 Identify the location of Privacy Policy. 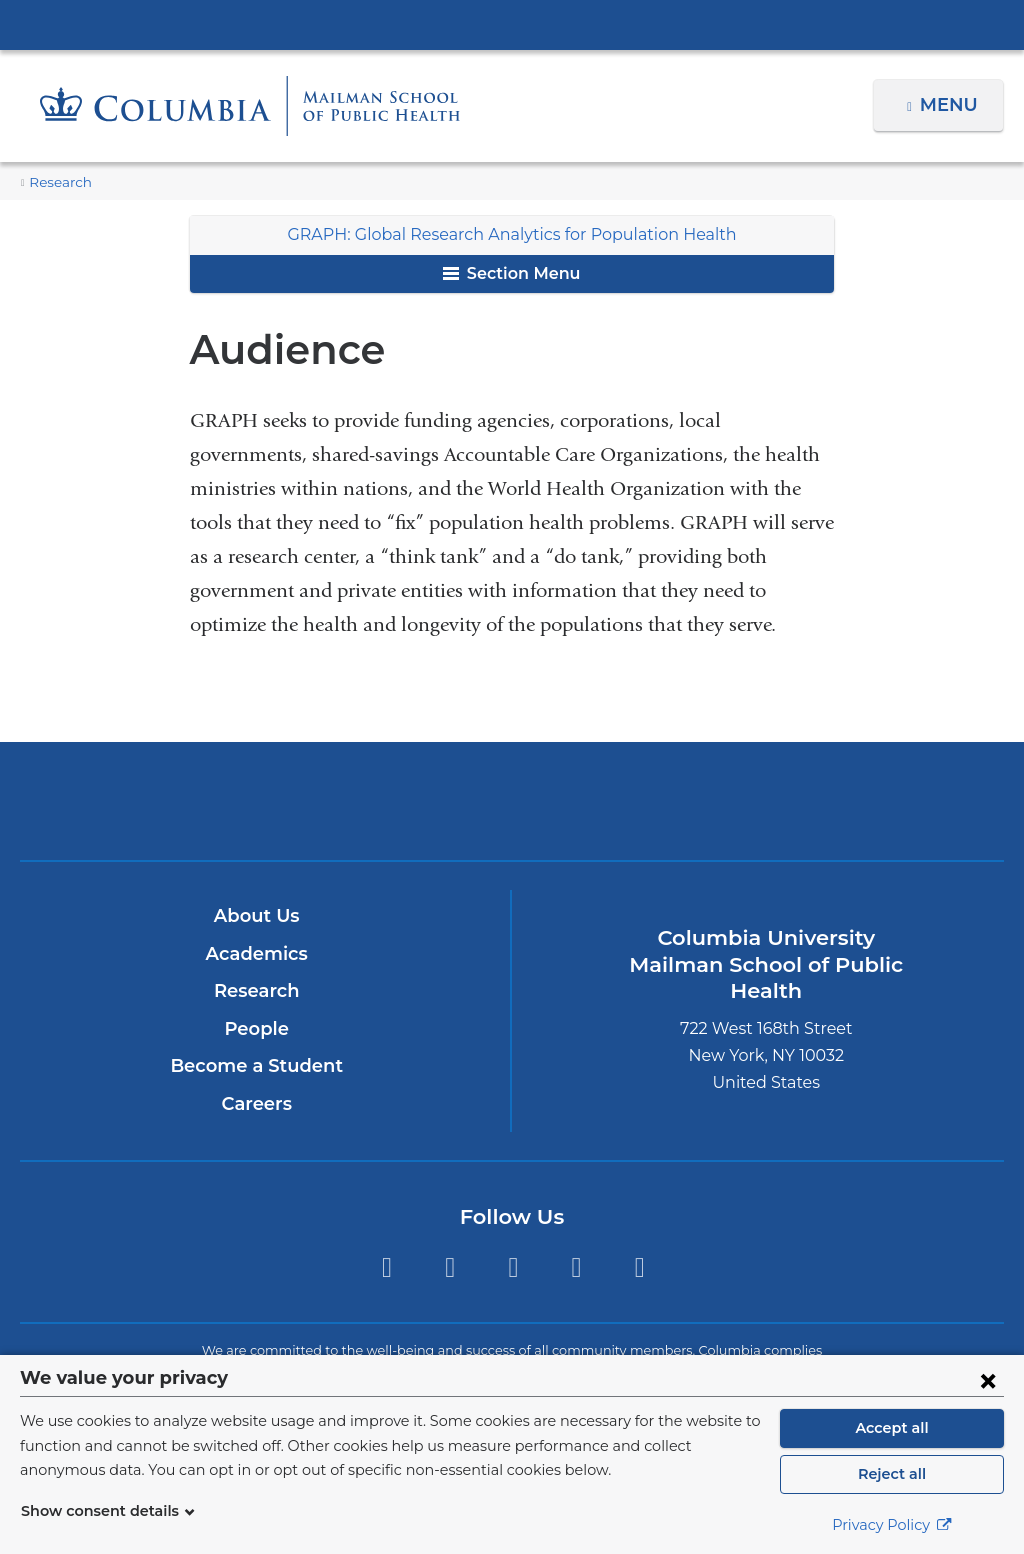
(892, 1525).